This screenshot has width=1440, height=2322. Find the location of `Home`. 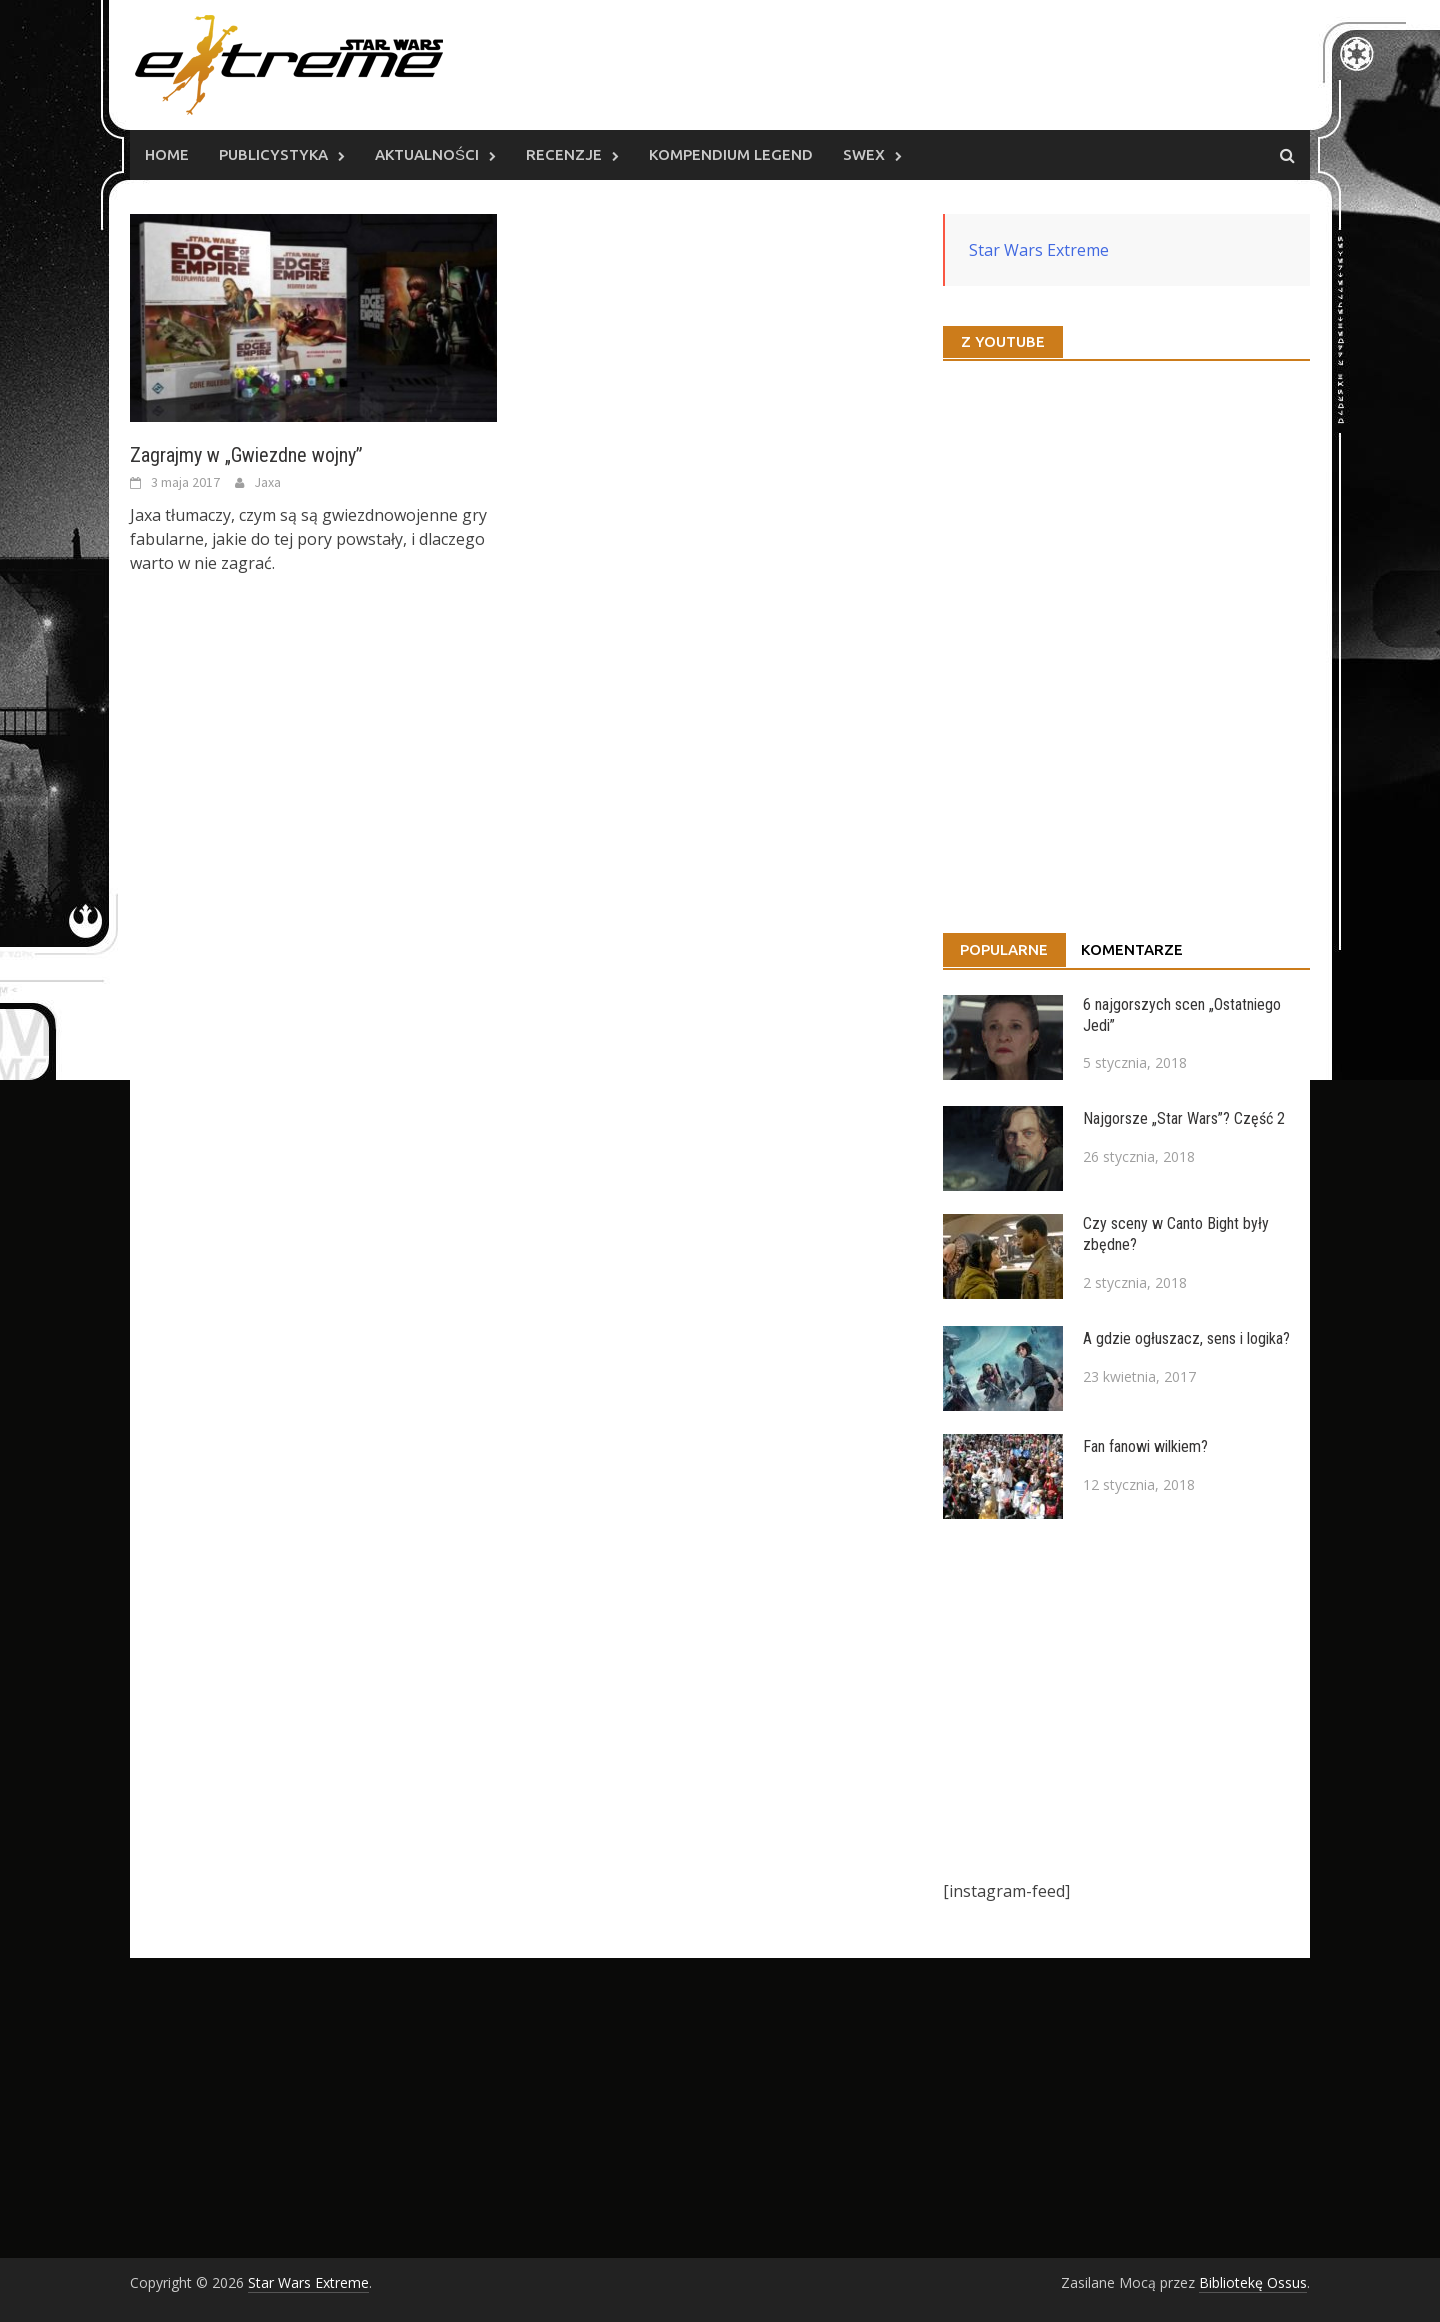

Home is located at coordinates (167, 154).